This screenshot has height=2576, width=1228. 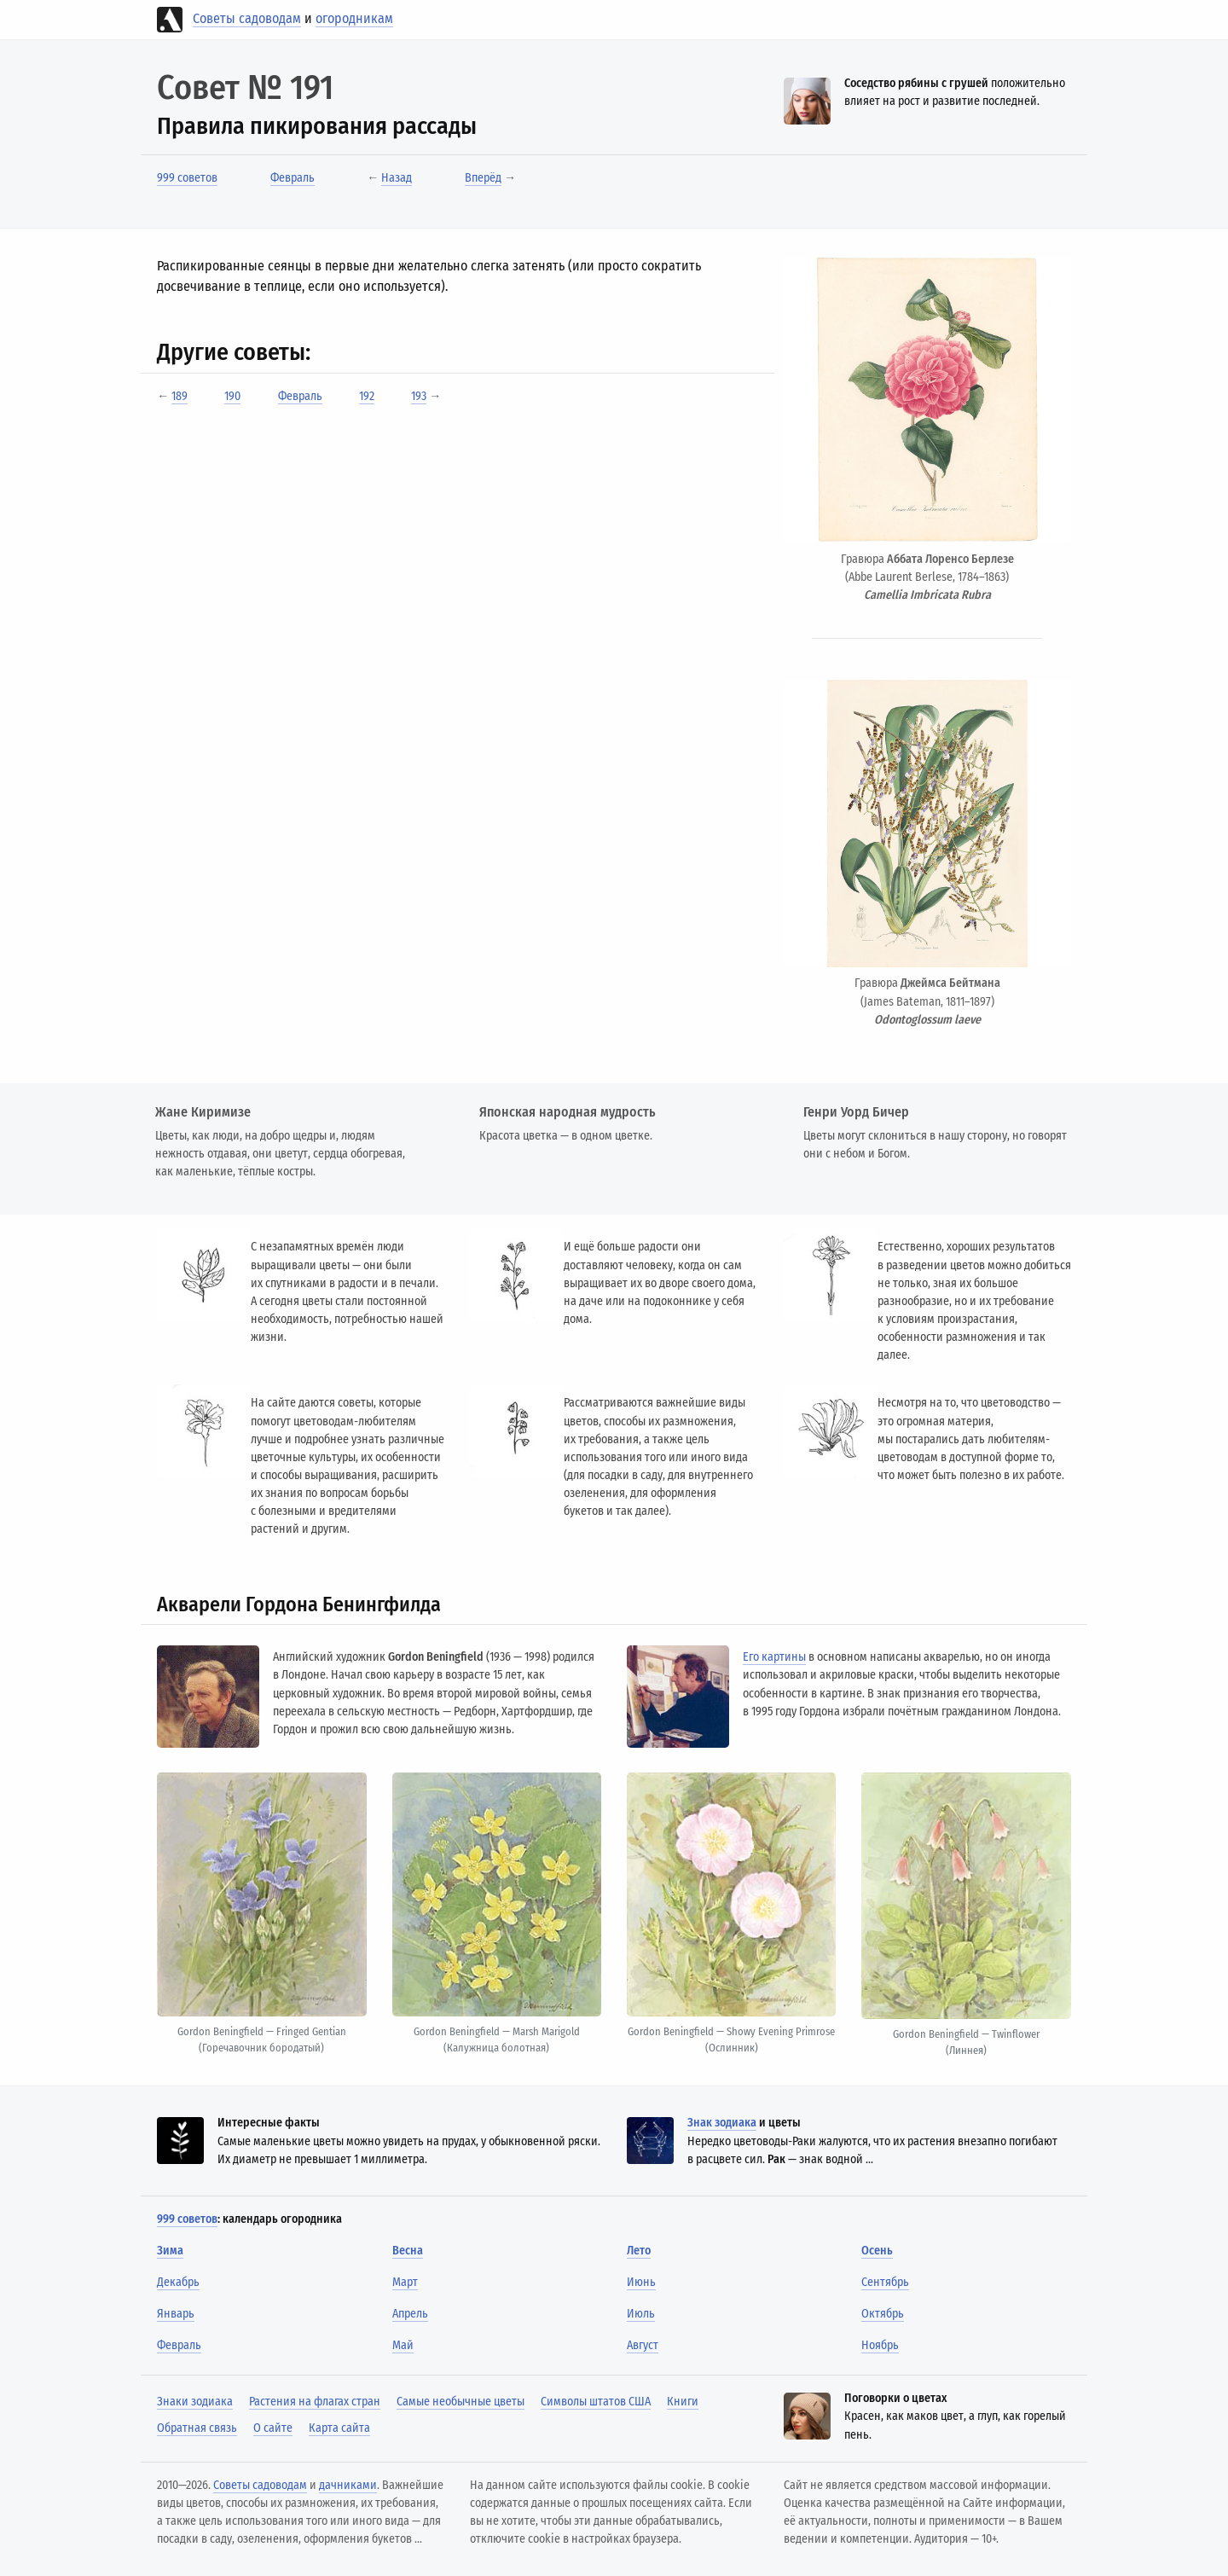 What do you see at coordinates (641, 2282) in the screenshot?
I see `Июнь` at bounding box center [641, 2282].